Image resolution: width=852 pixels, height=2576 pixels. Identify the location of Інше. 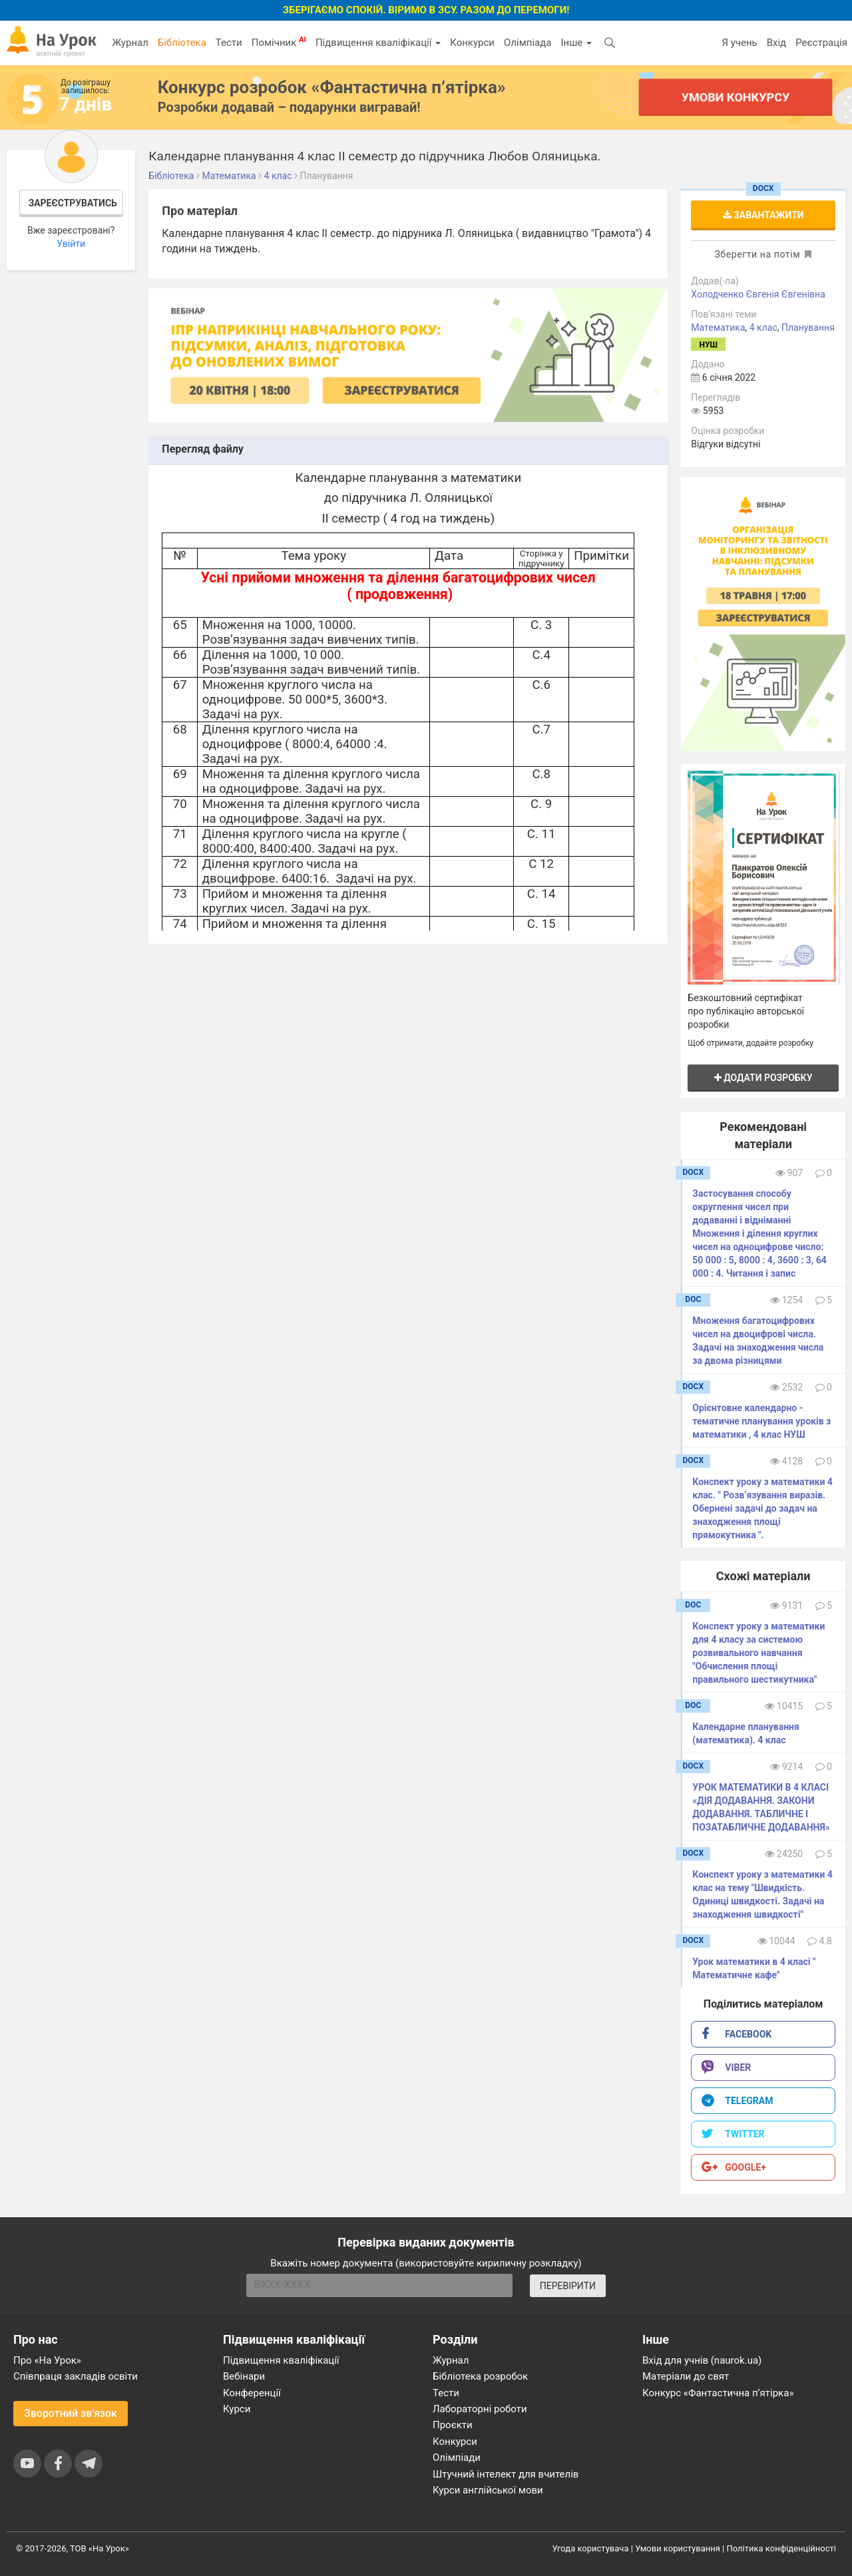
(576, 43).